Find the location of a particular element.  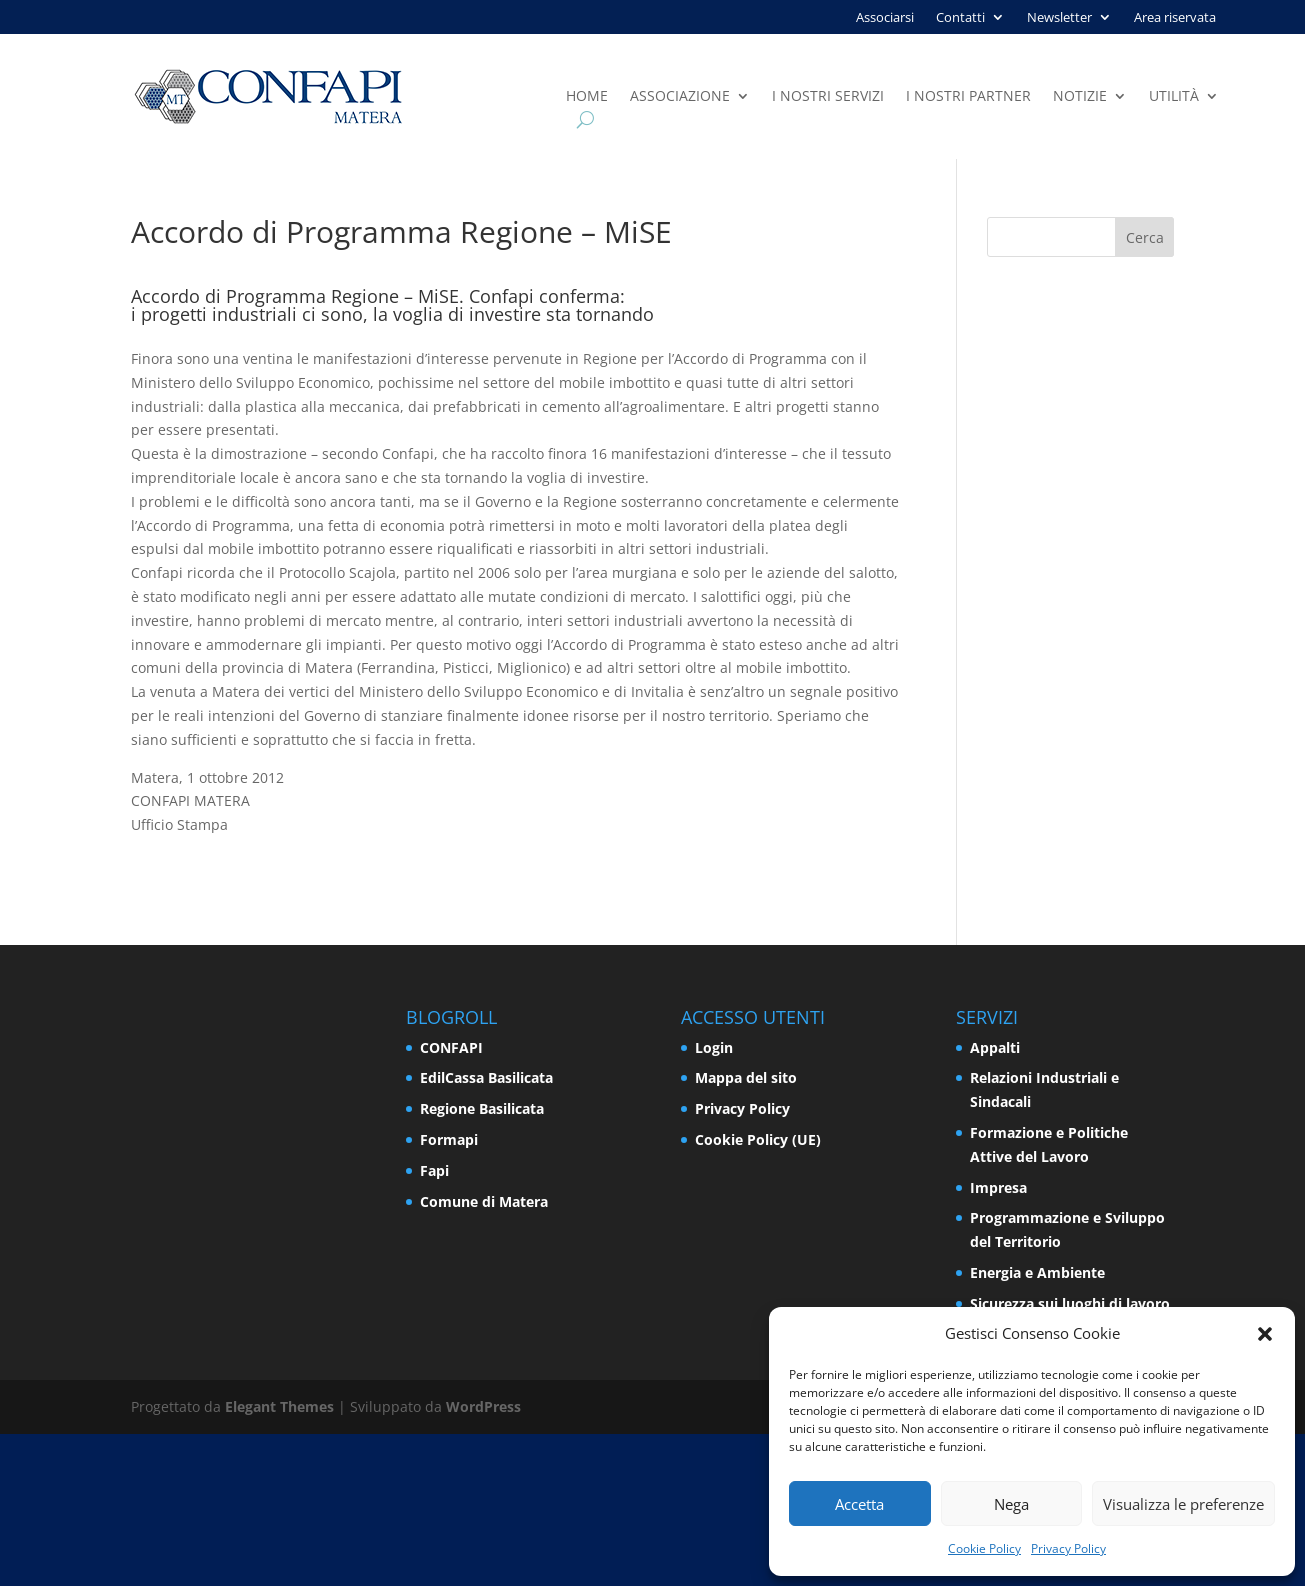

Utilità is located at coordinates (1174, 97).